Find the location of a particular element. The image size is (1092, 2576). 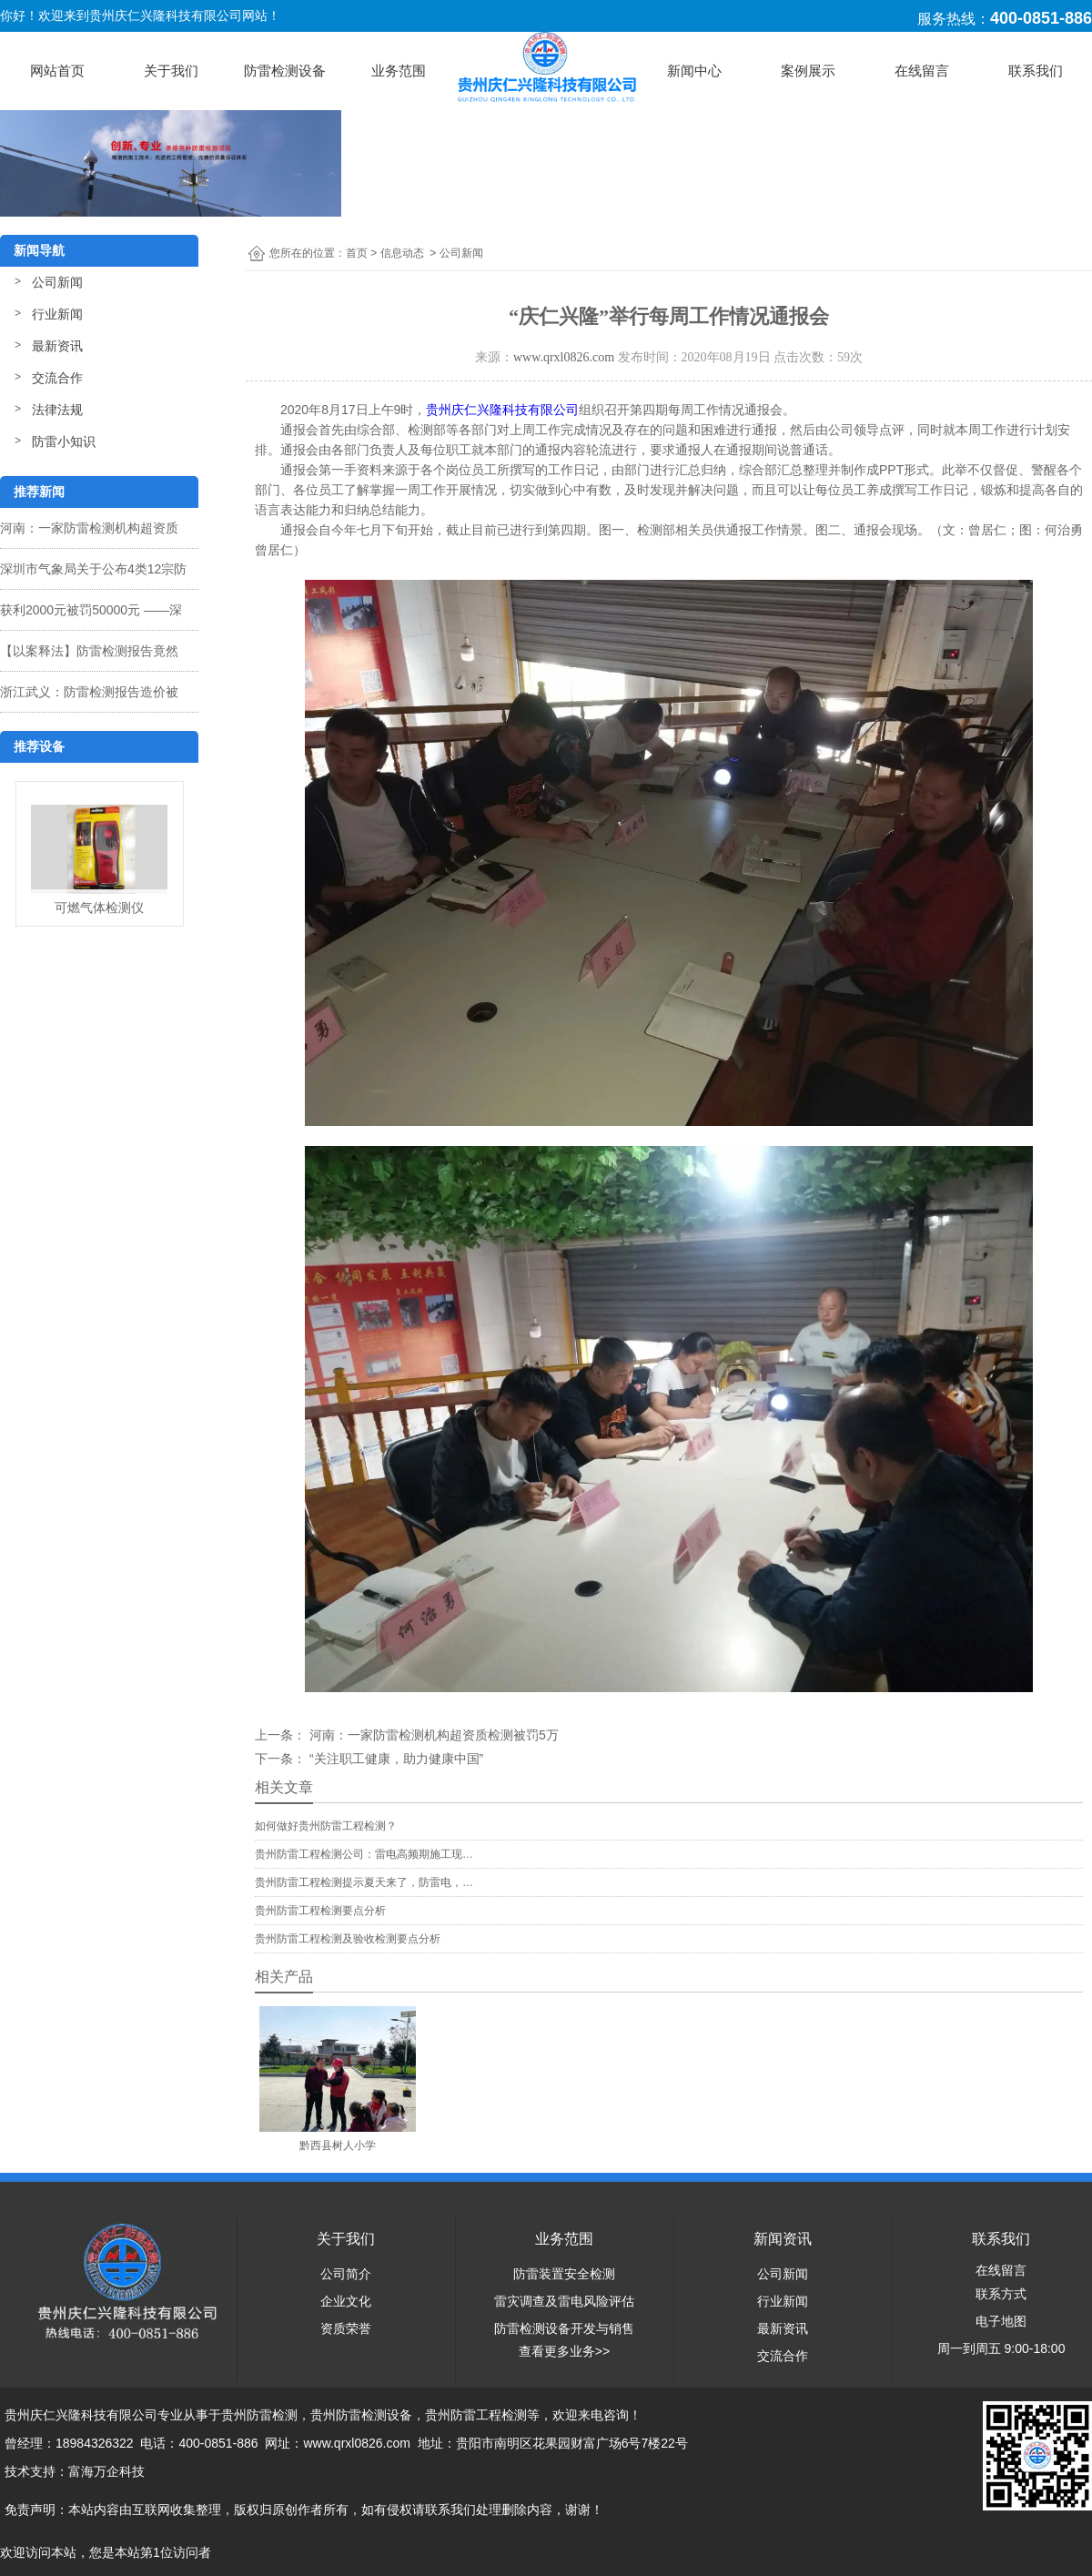

贵州防雷工程检测公司：雷电高频期施工现… is located at coordinates (364, 1854).